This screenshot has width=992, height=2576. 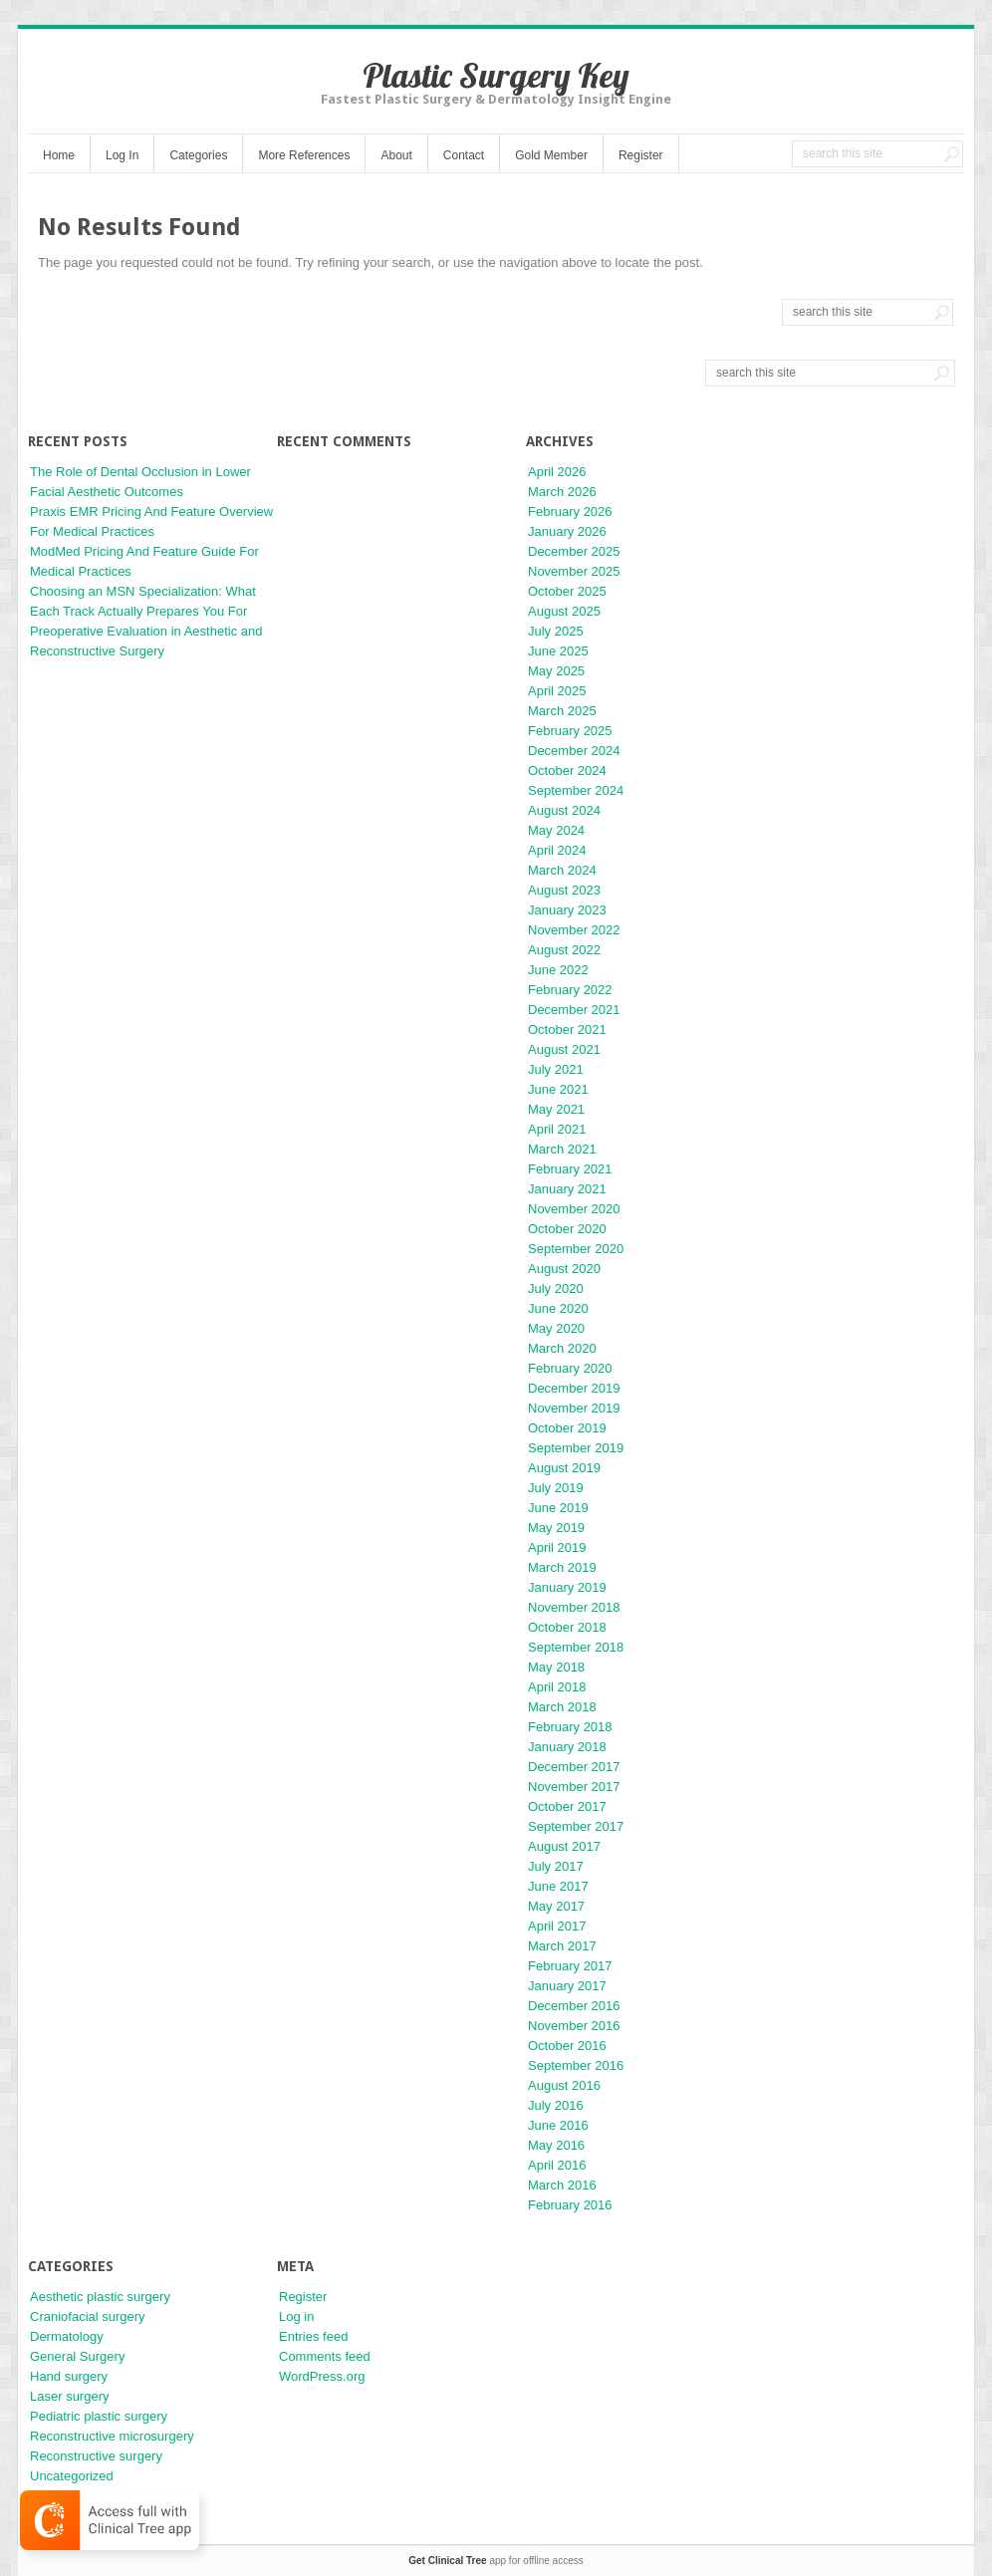 I want to click on General Surgery, so click(x=77, y=2356).